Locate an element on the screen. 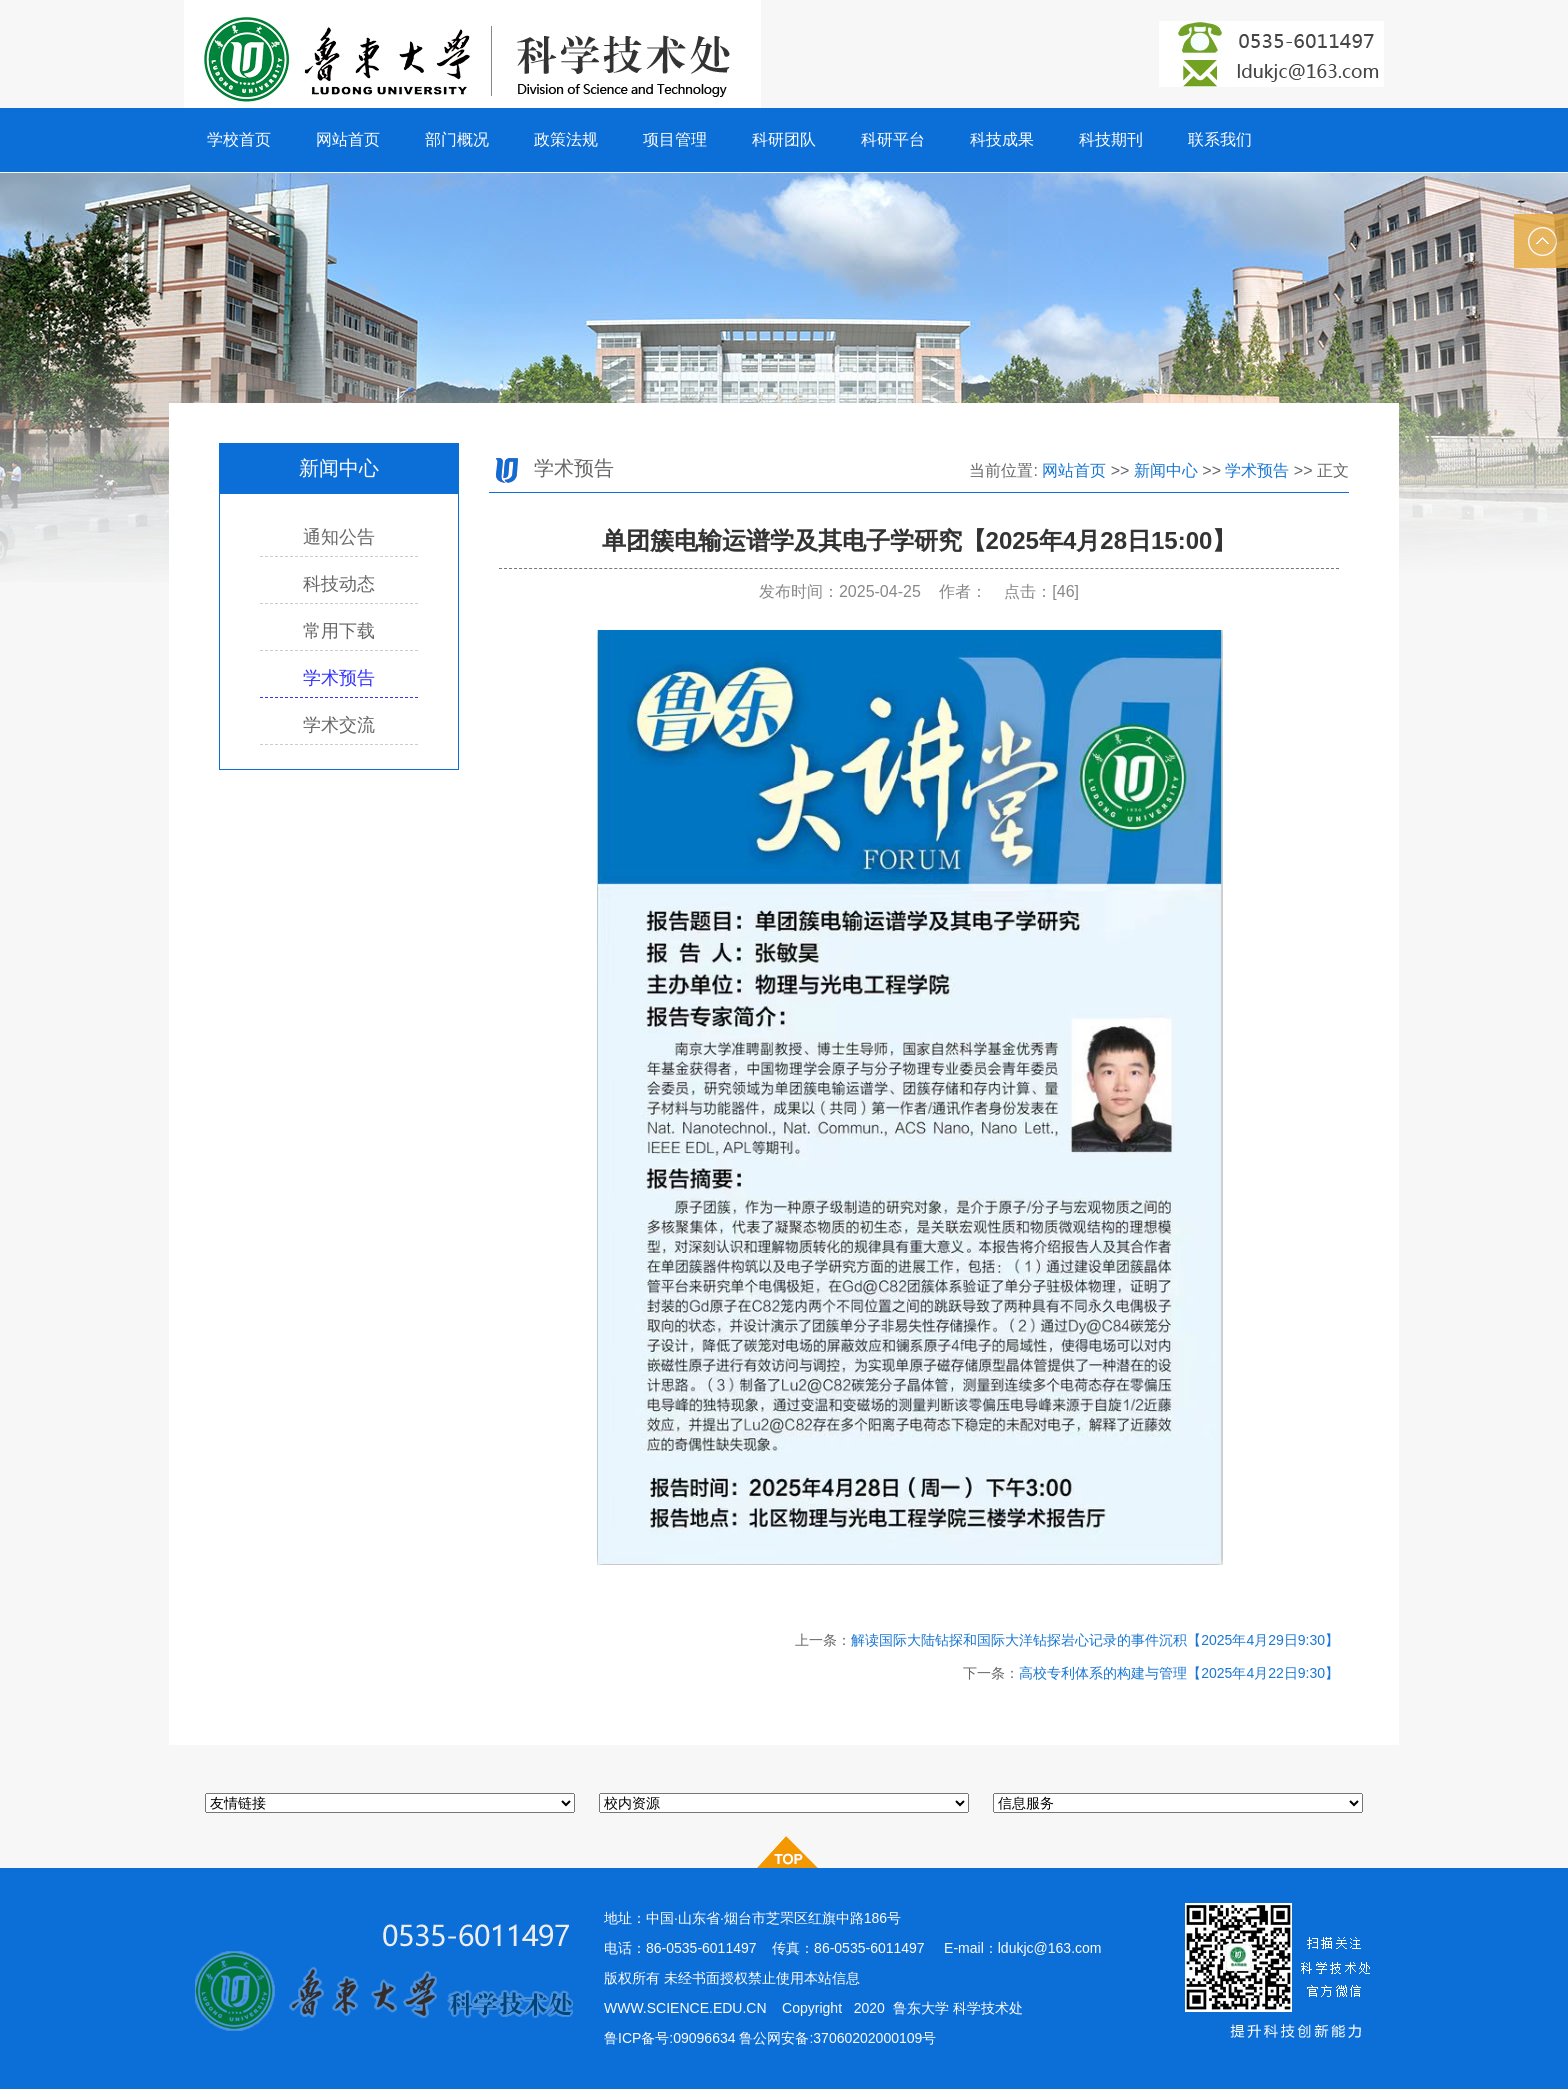  常用下载 is located at coordinates (339, 631).